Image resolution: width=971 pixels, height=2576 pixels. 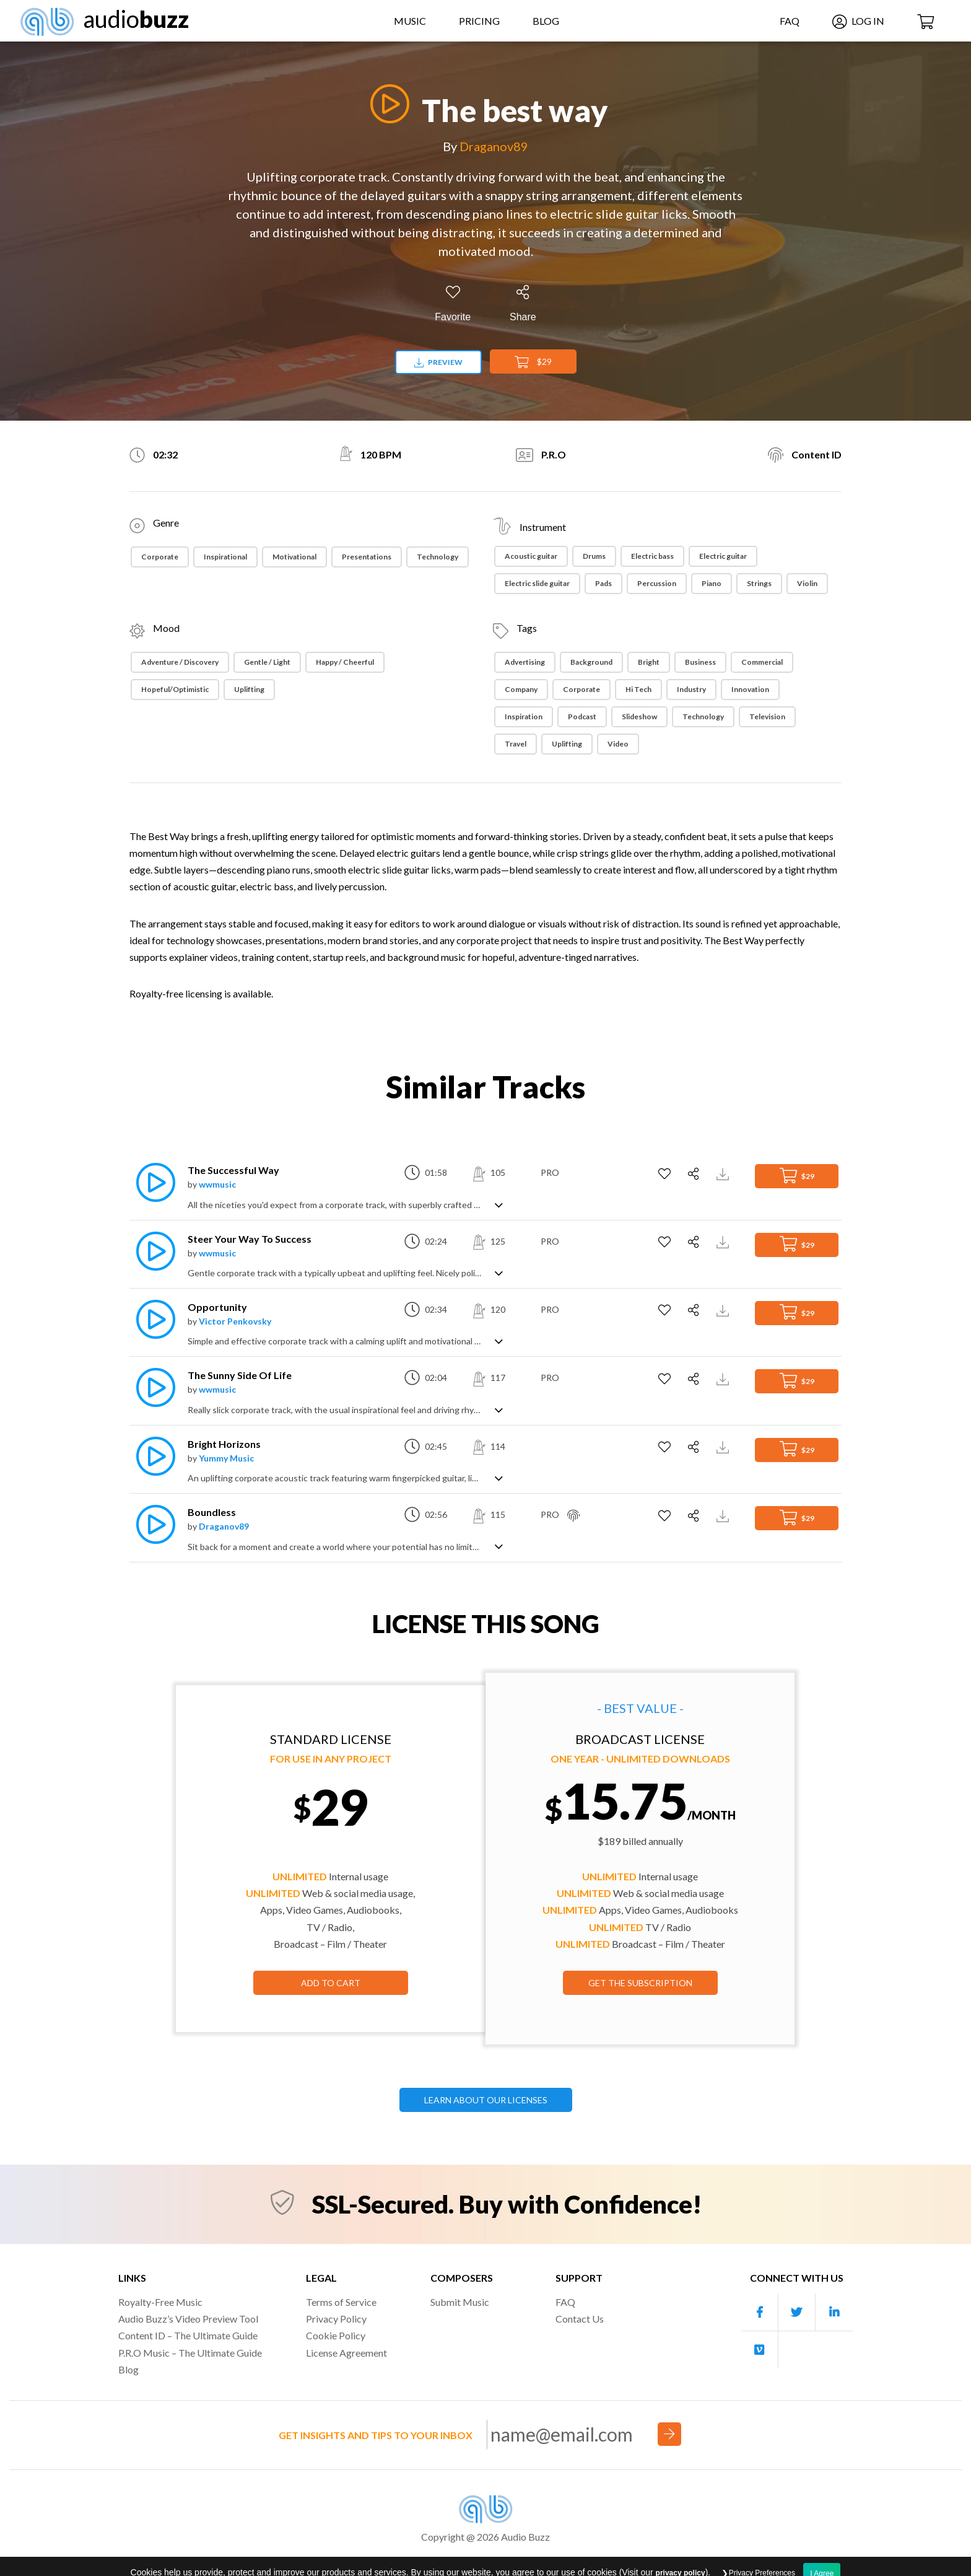 I want to click on Adventure / Discovery, so click(x=180, y=662).